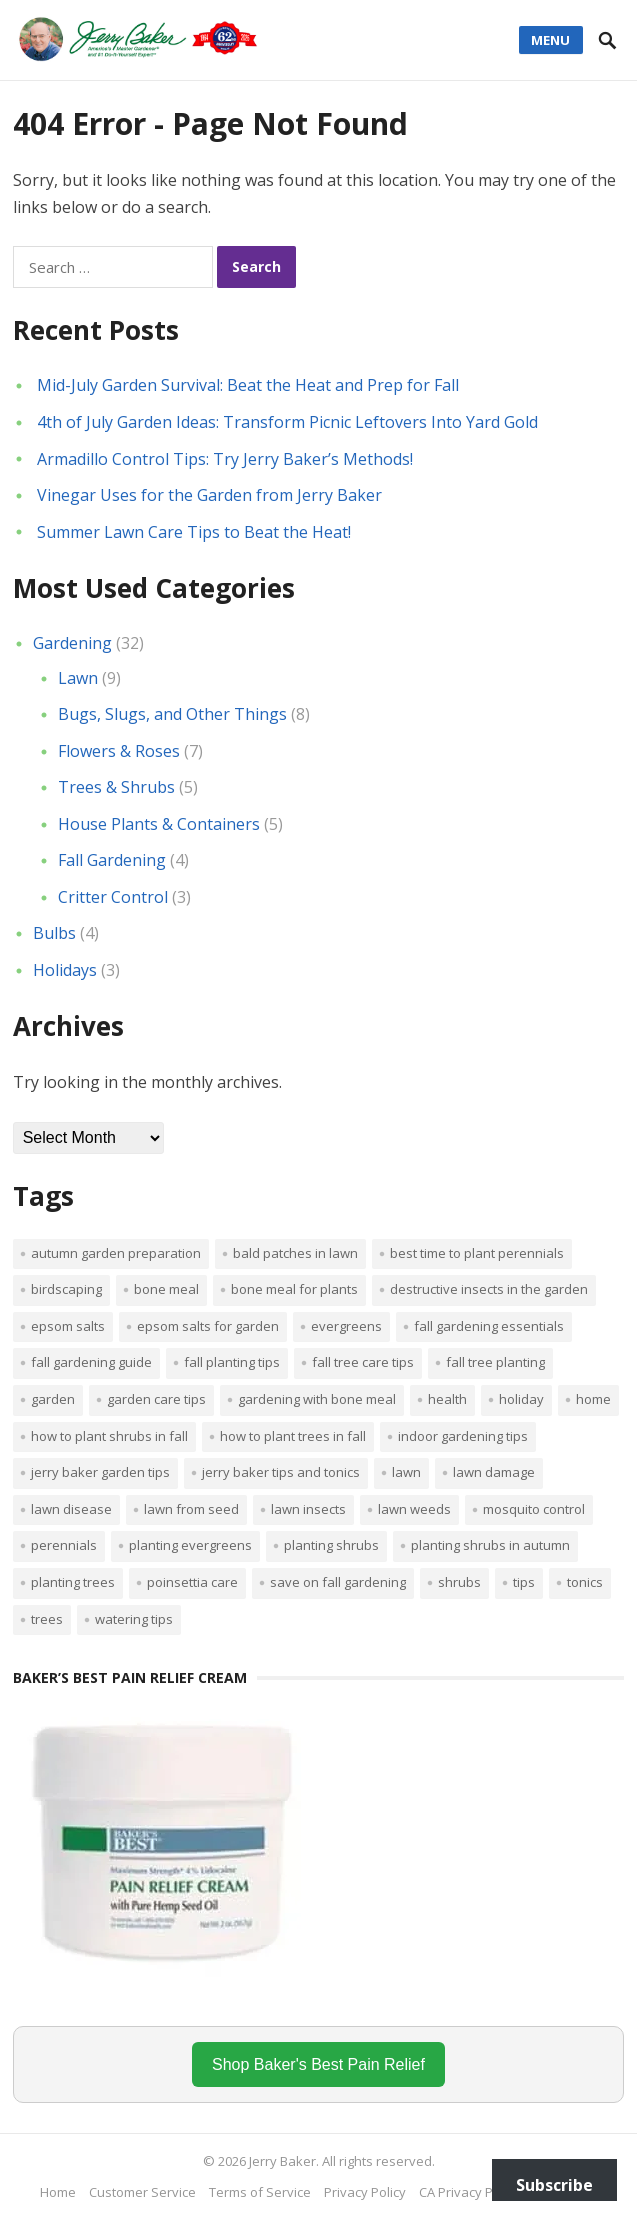 This screenshot has height=2221, width=637. Describe the element at coordinates (78, 678) in the screenshot. I see `Lawn` at that location.